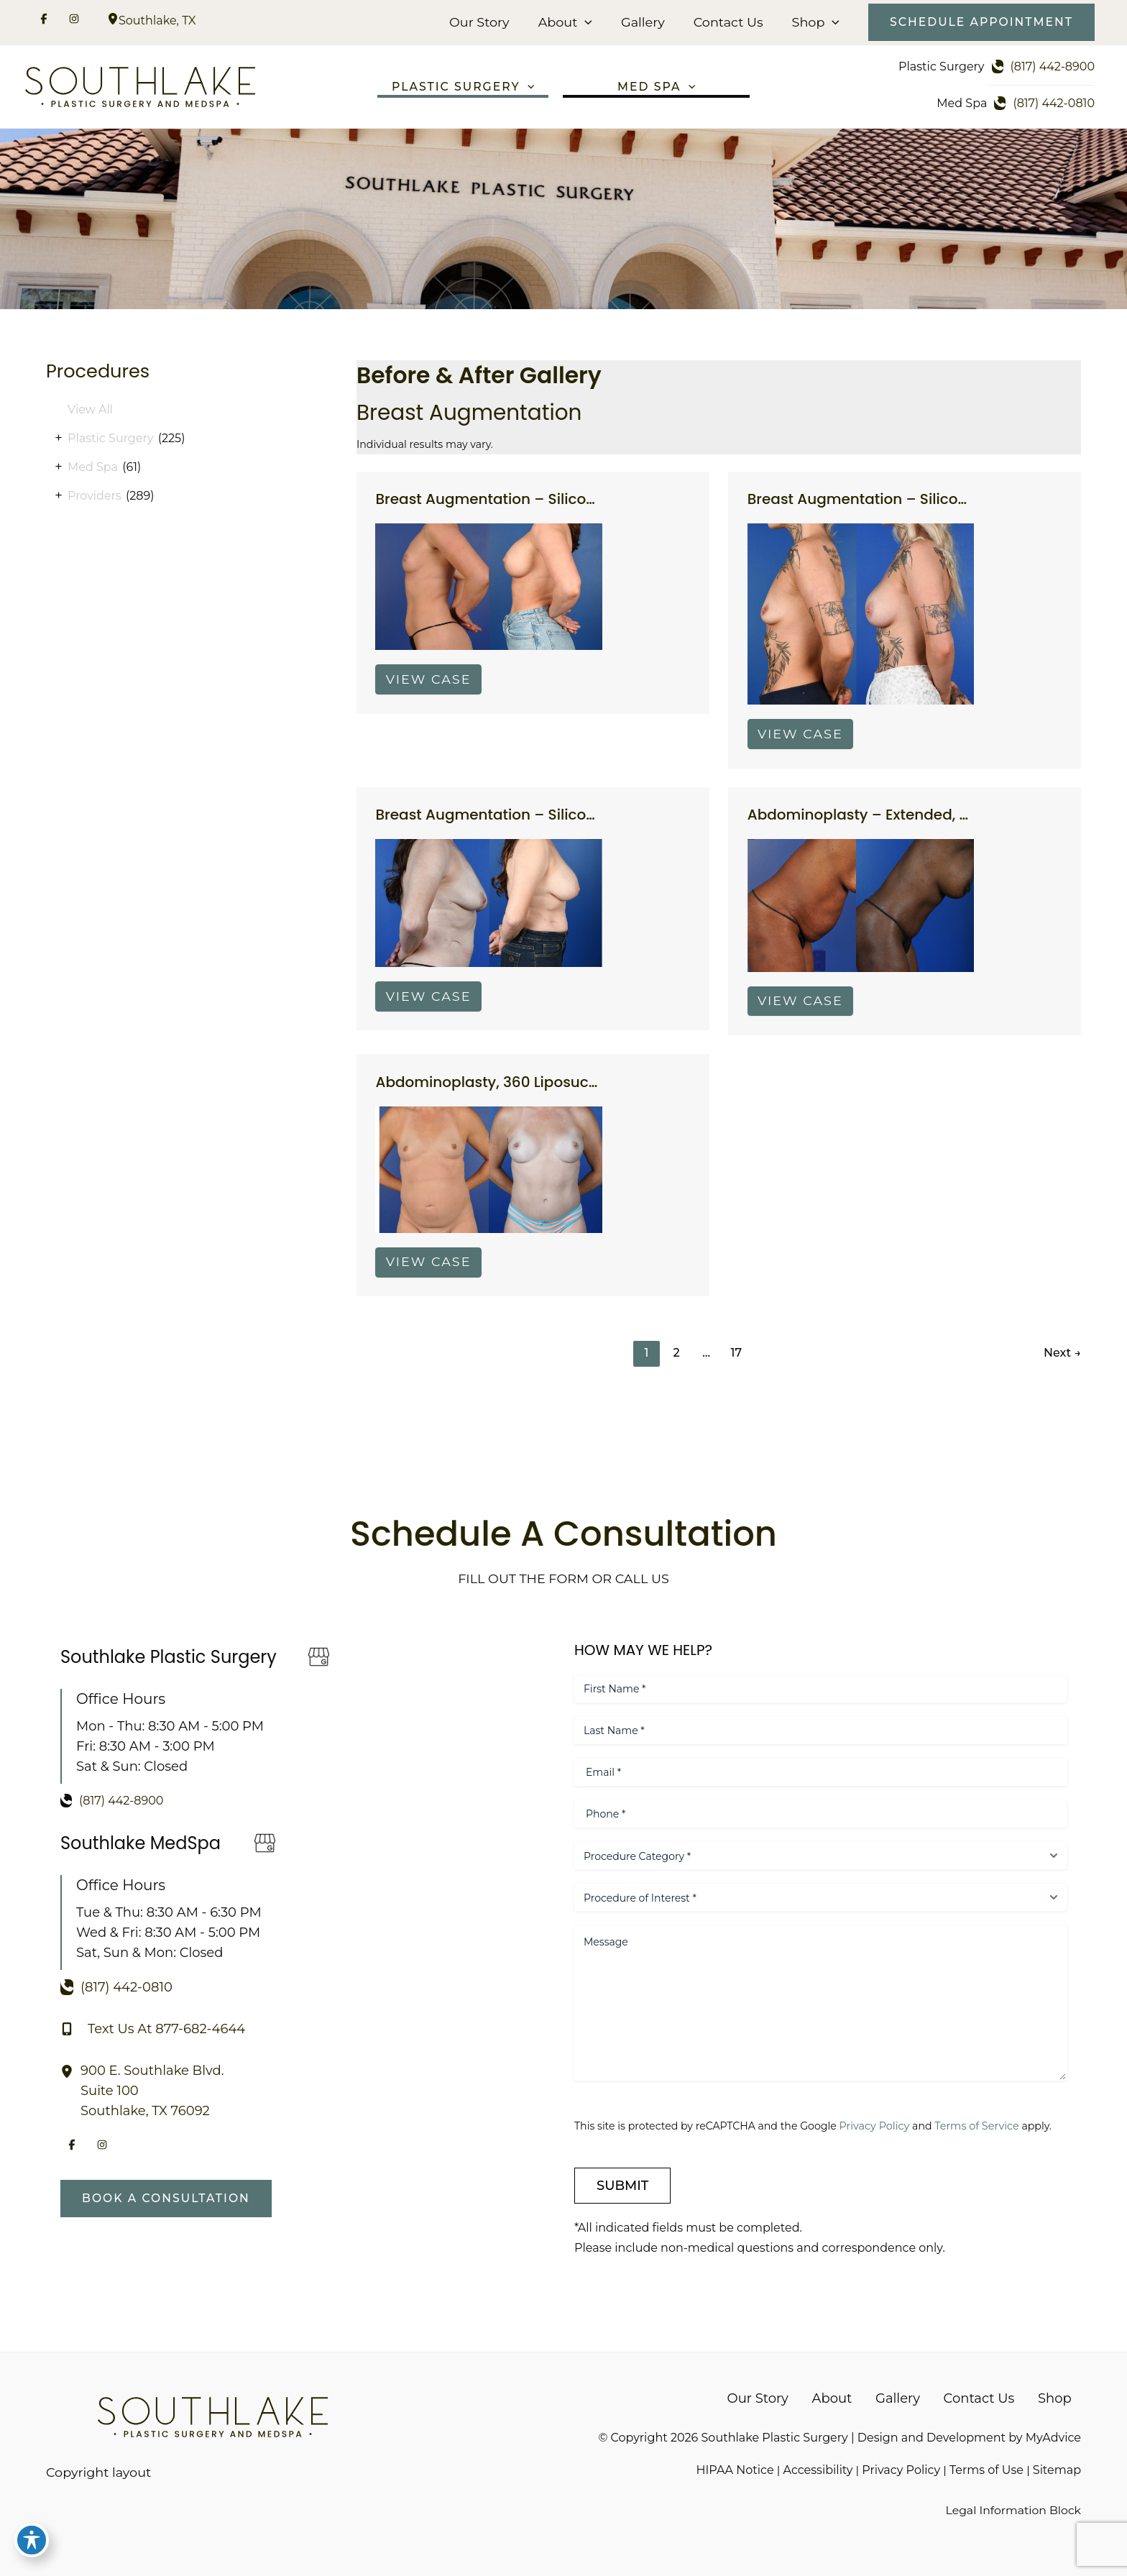  I want to click on HIPAA Notice, so click(734, 2469).